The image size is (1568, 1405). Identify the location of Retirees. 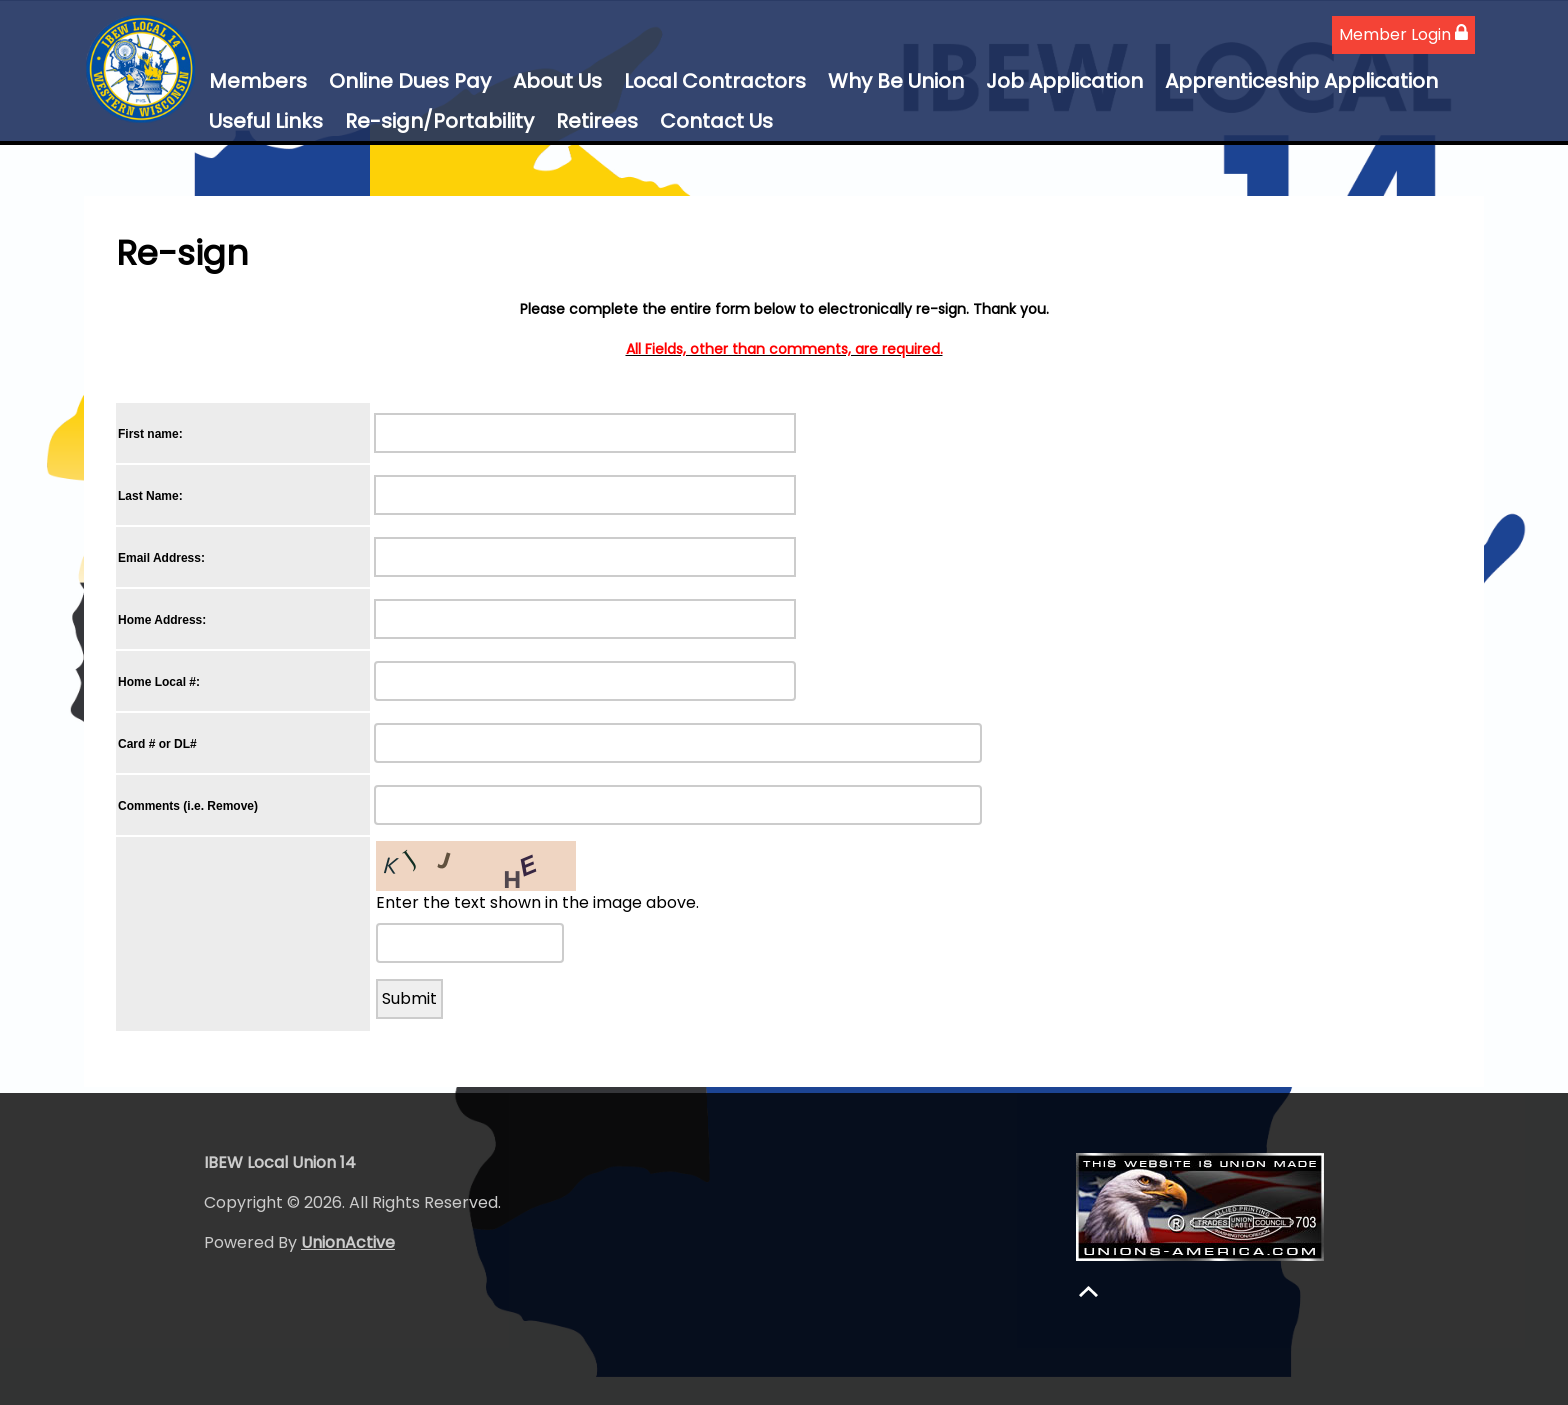
(597, 121).